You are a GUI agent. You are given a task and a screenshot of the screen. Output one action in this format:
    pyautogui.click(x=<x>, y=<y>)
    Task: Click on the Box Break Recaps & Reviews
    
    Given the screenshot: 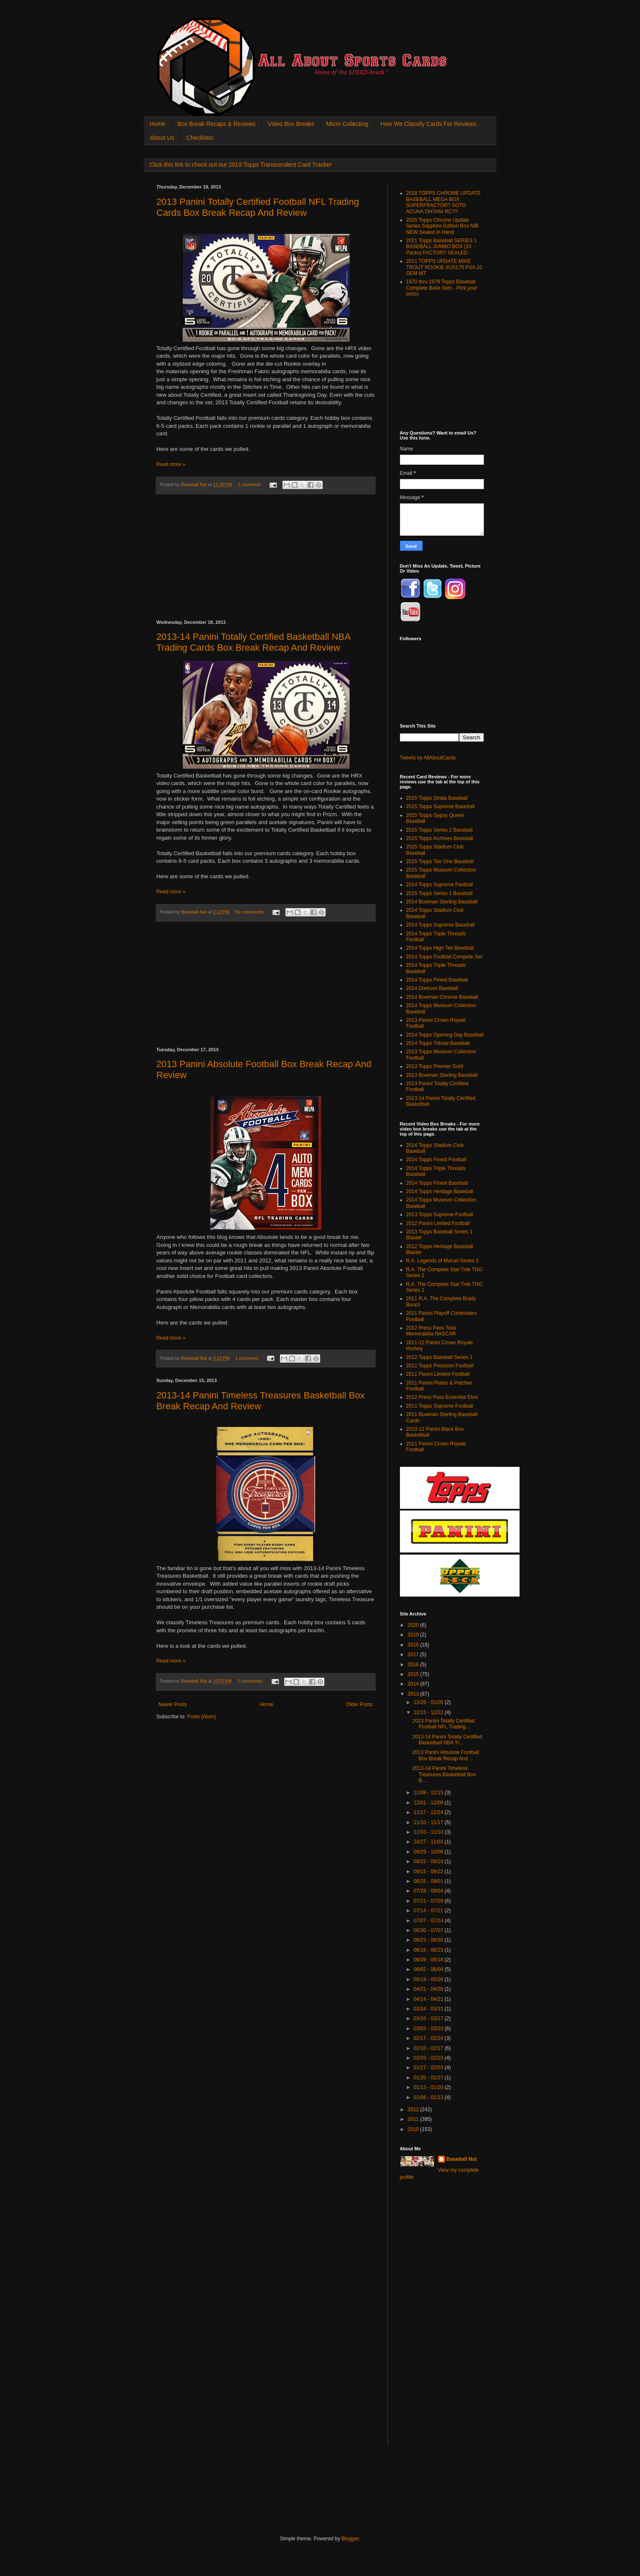 What is the action you would take?
    pyautogui.click(x=217, y=123)
    